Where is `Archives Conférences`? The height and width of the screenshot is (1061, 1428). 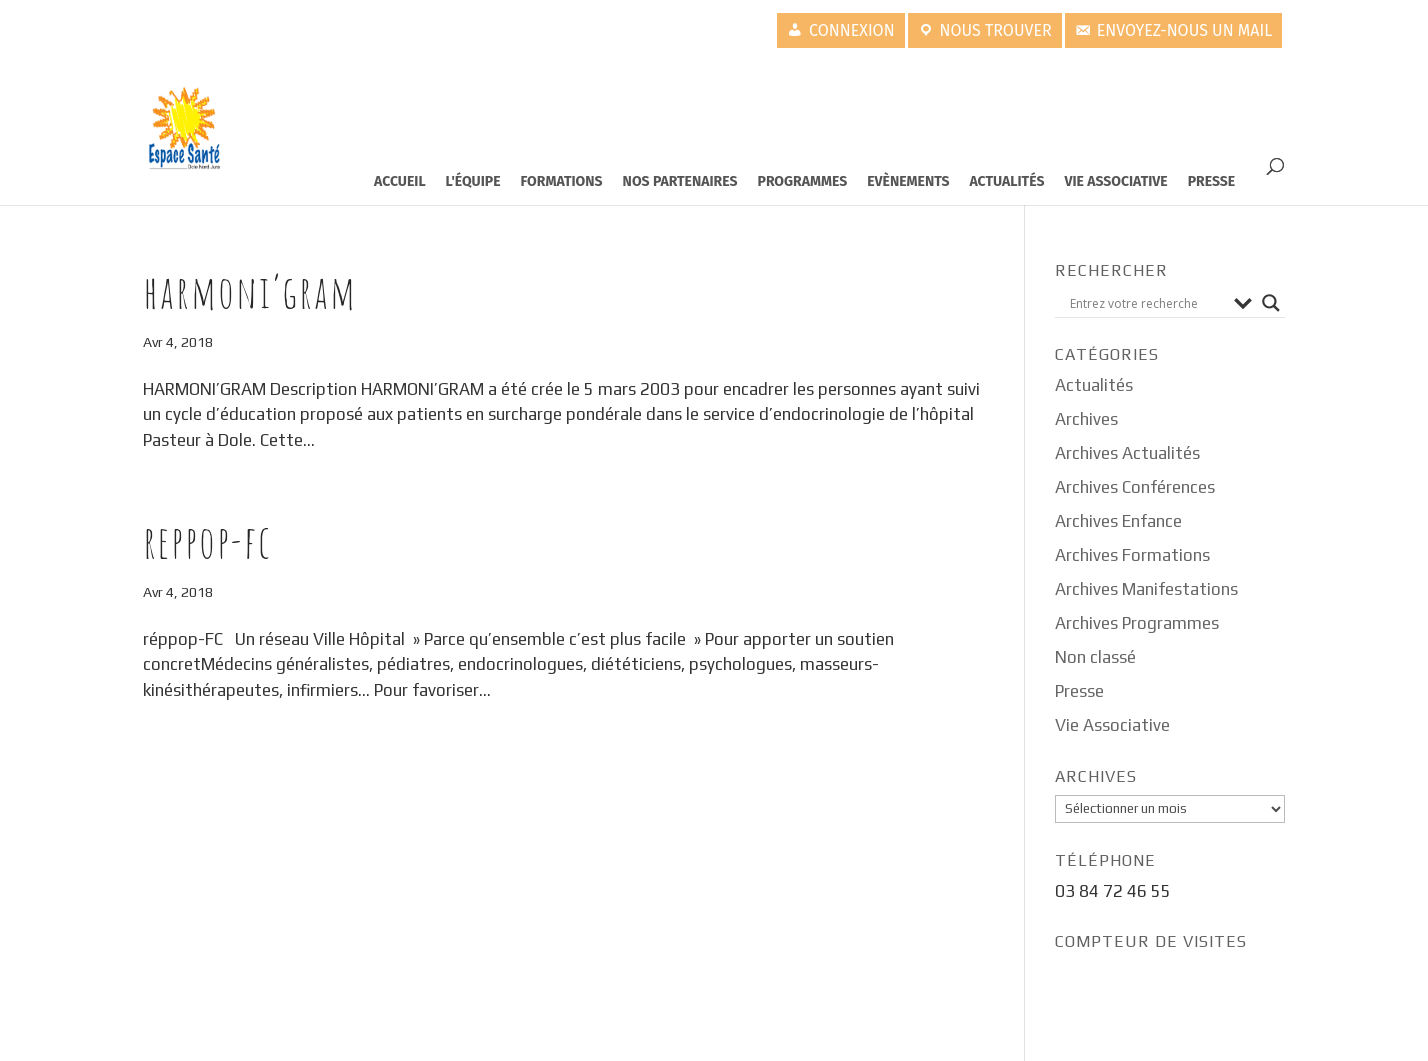 Archives Conférences is located at coordinates (1135, 487).